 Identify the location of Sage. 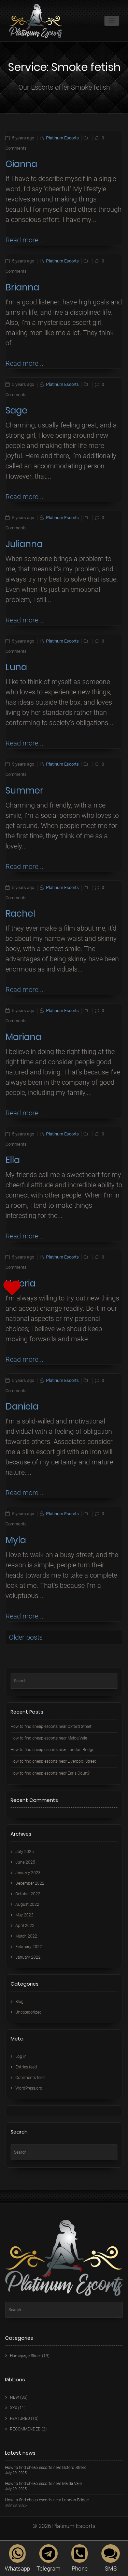
(16, 410).